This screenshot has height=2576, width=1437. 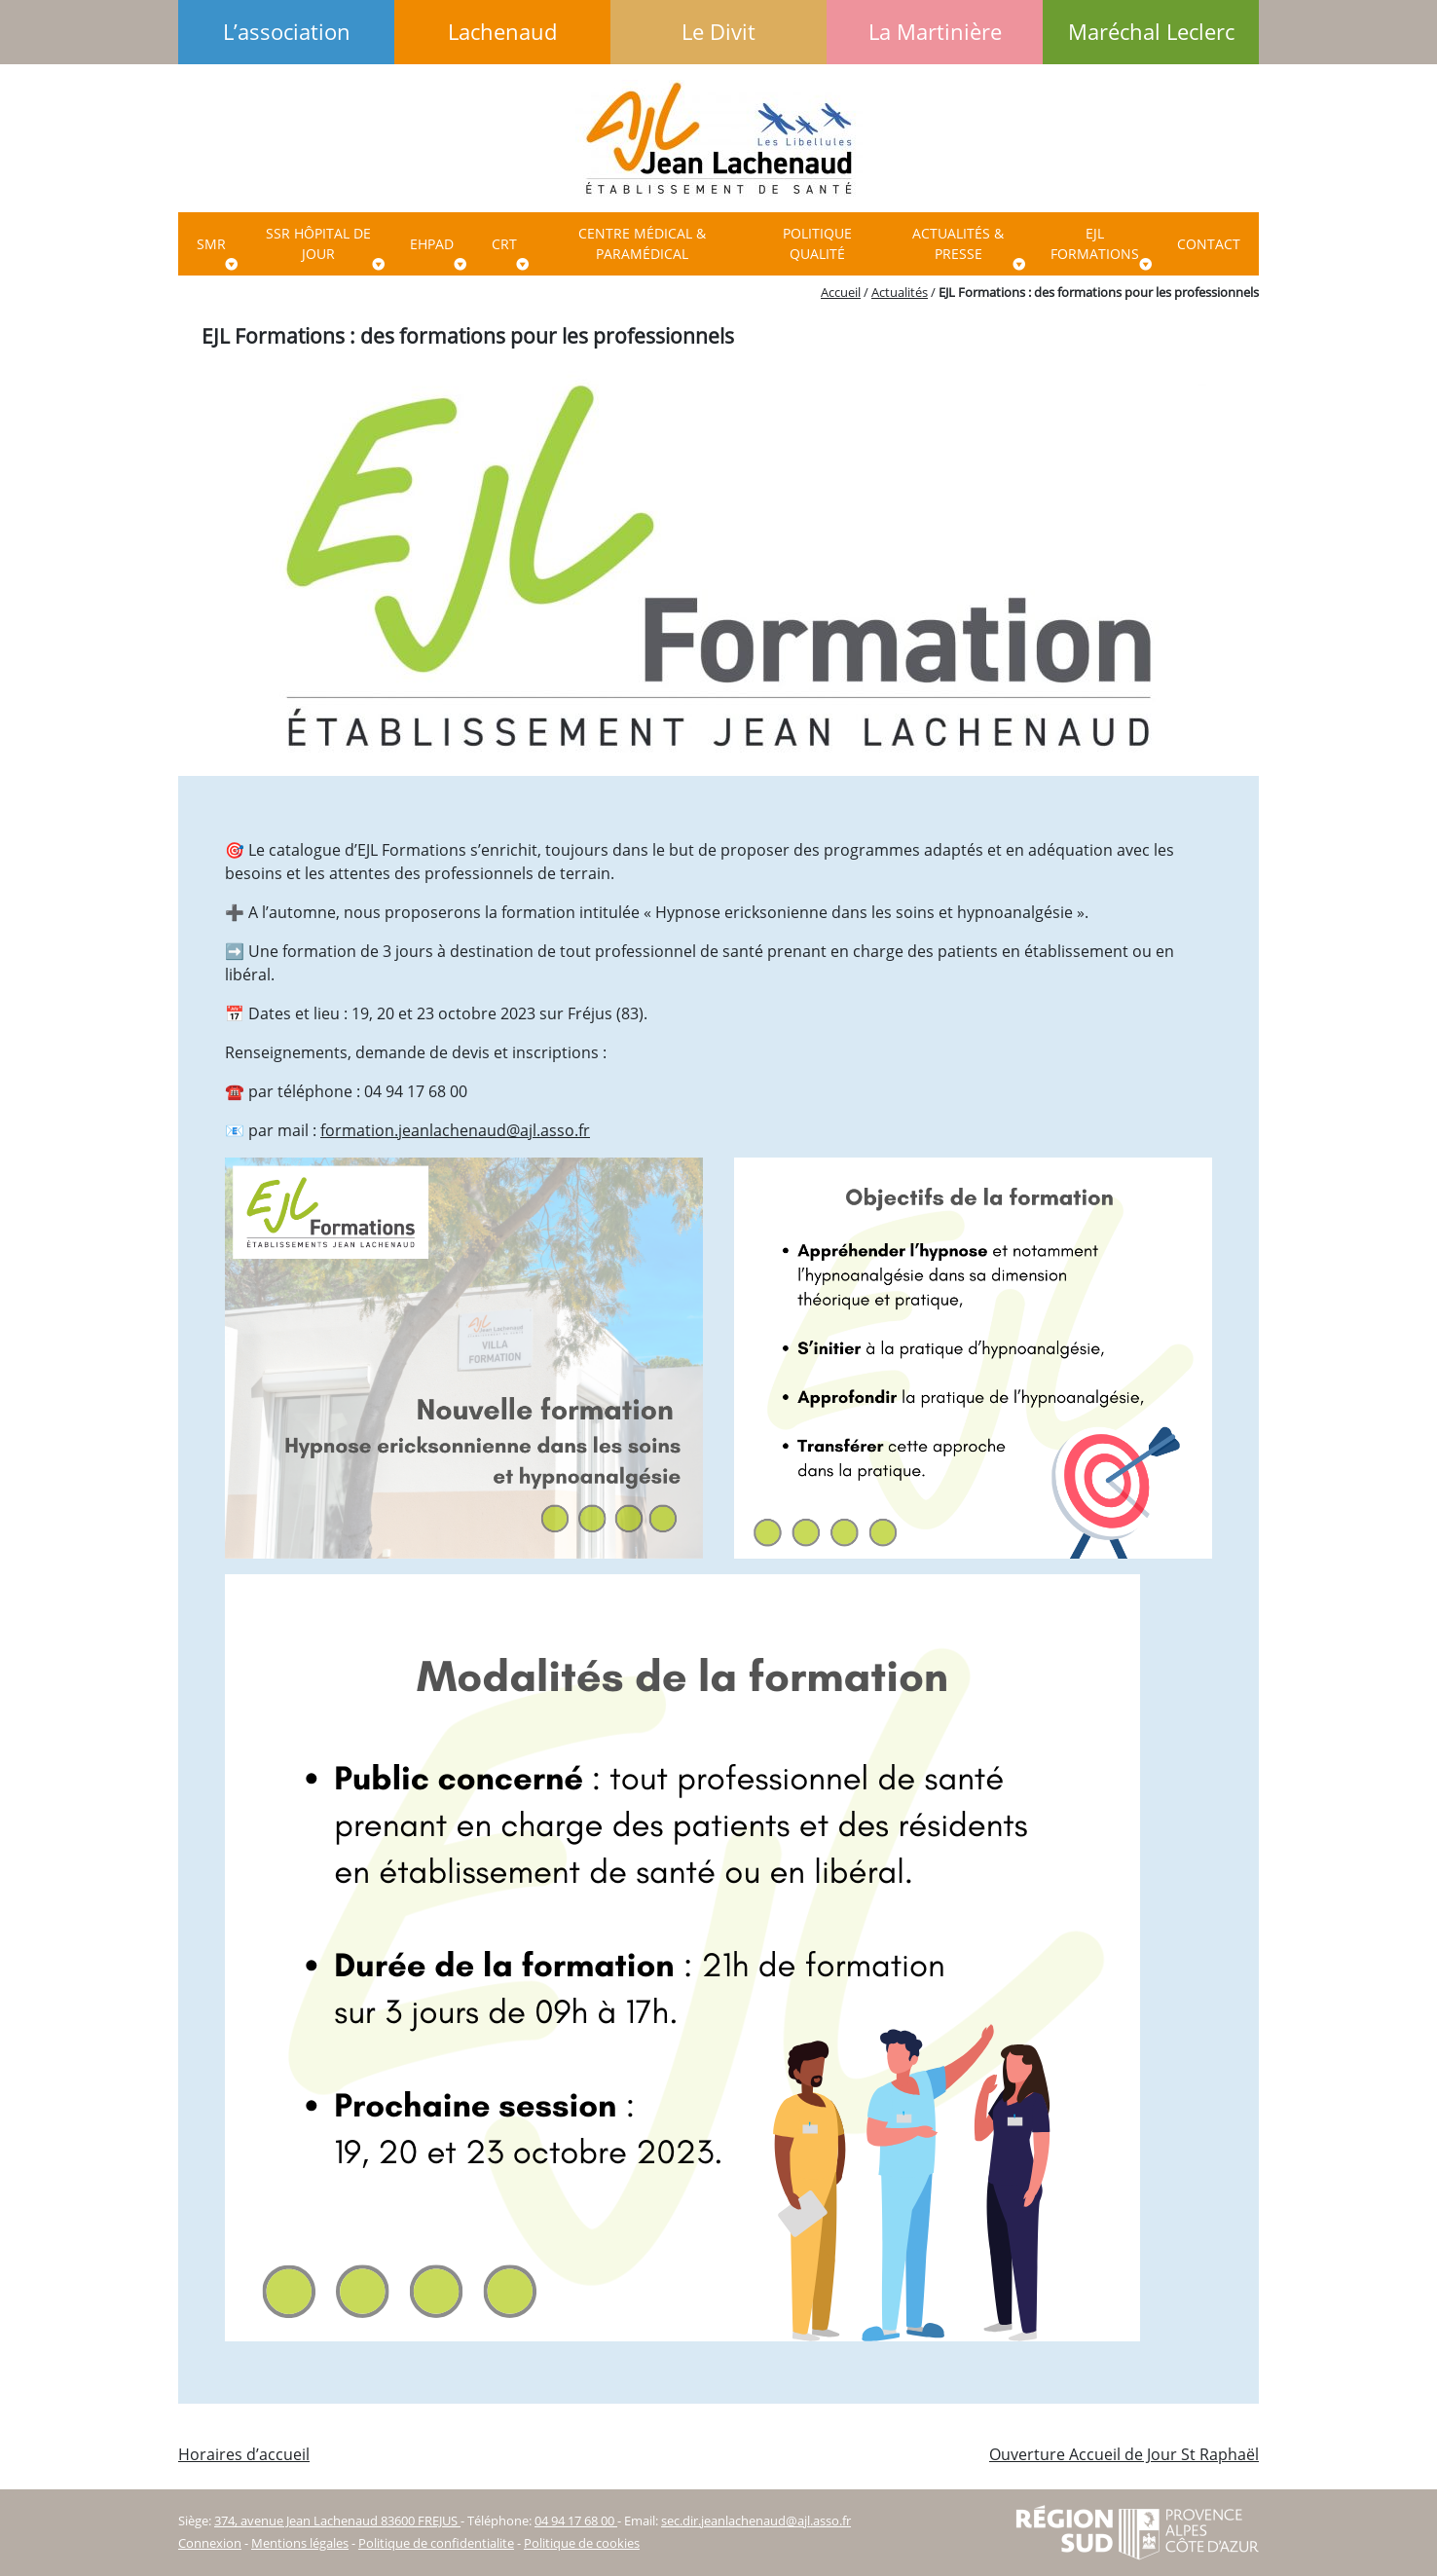 I want to click on EHPAD, so click(x=432, y=244).